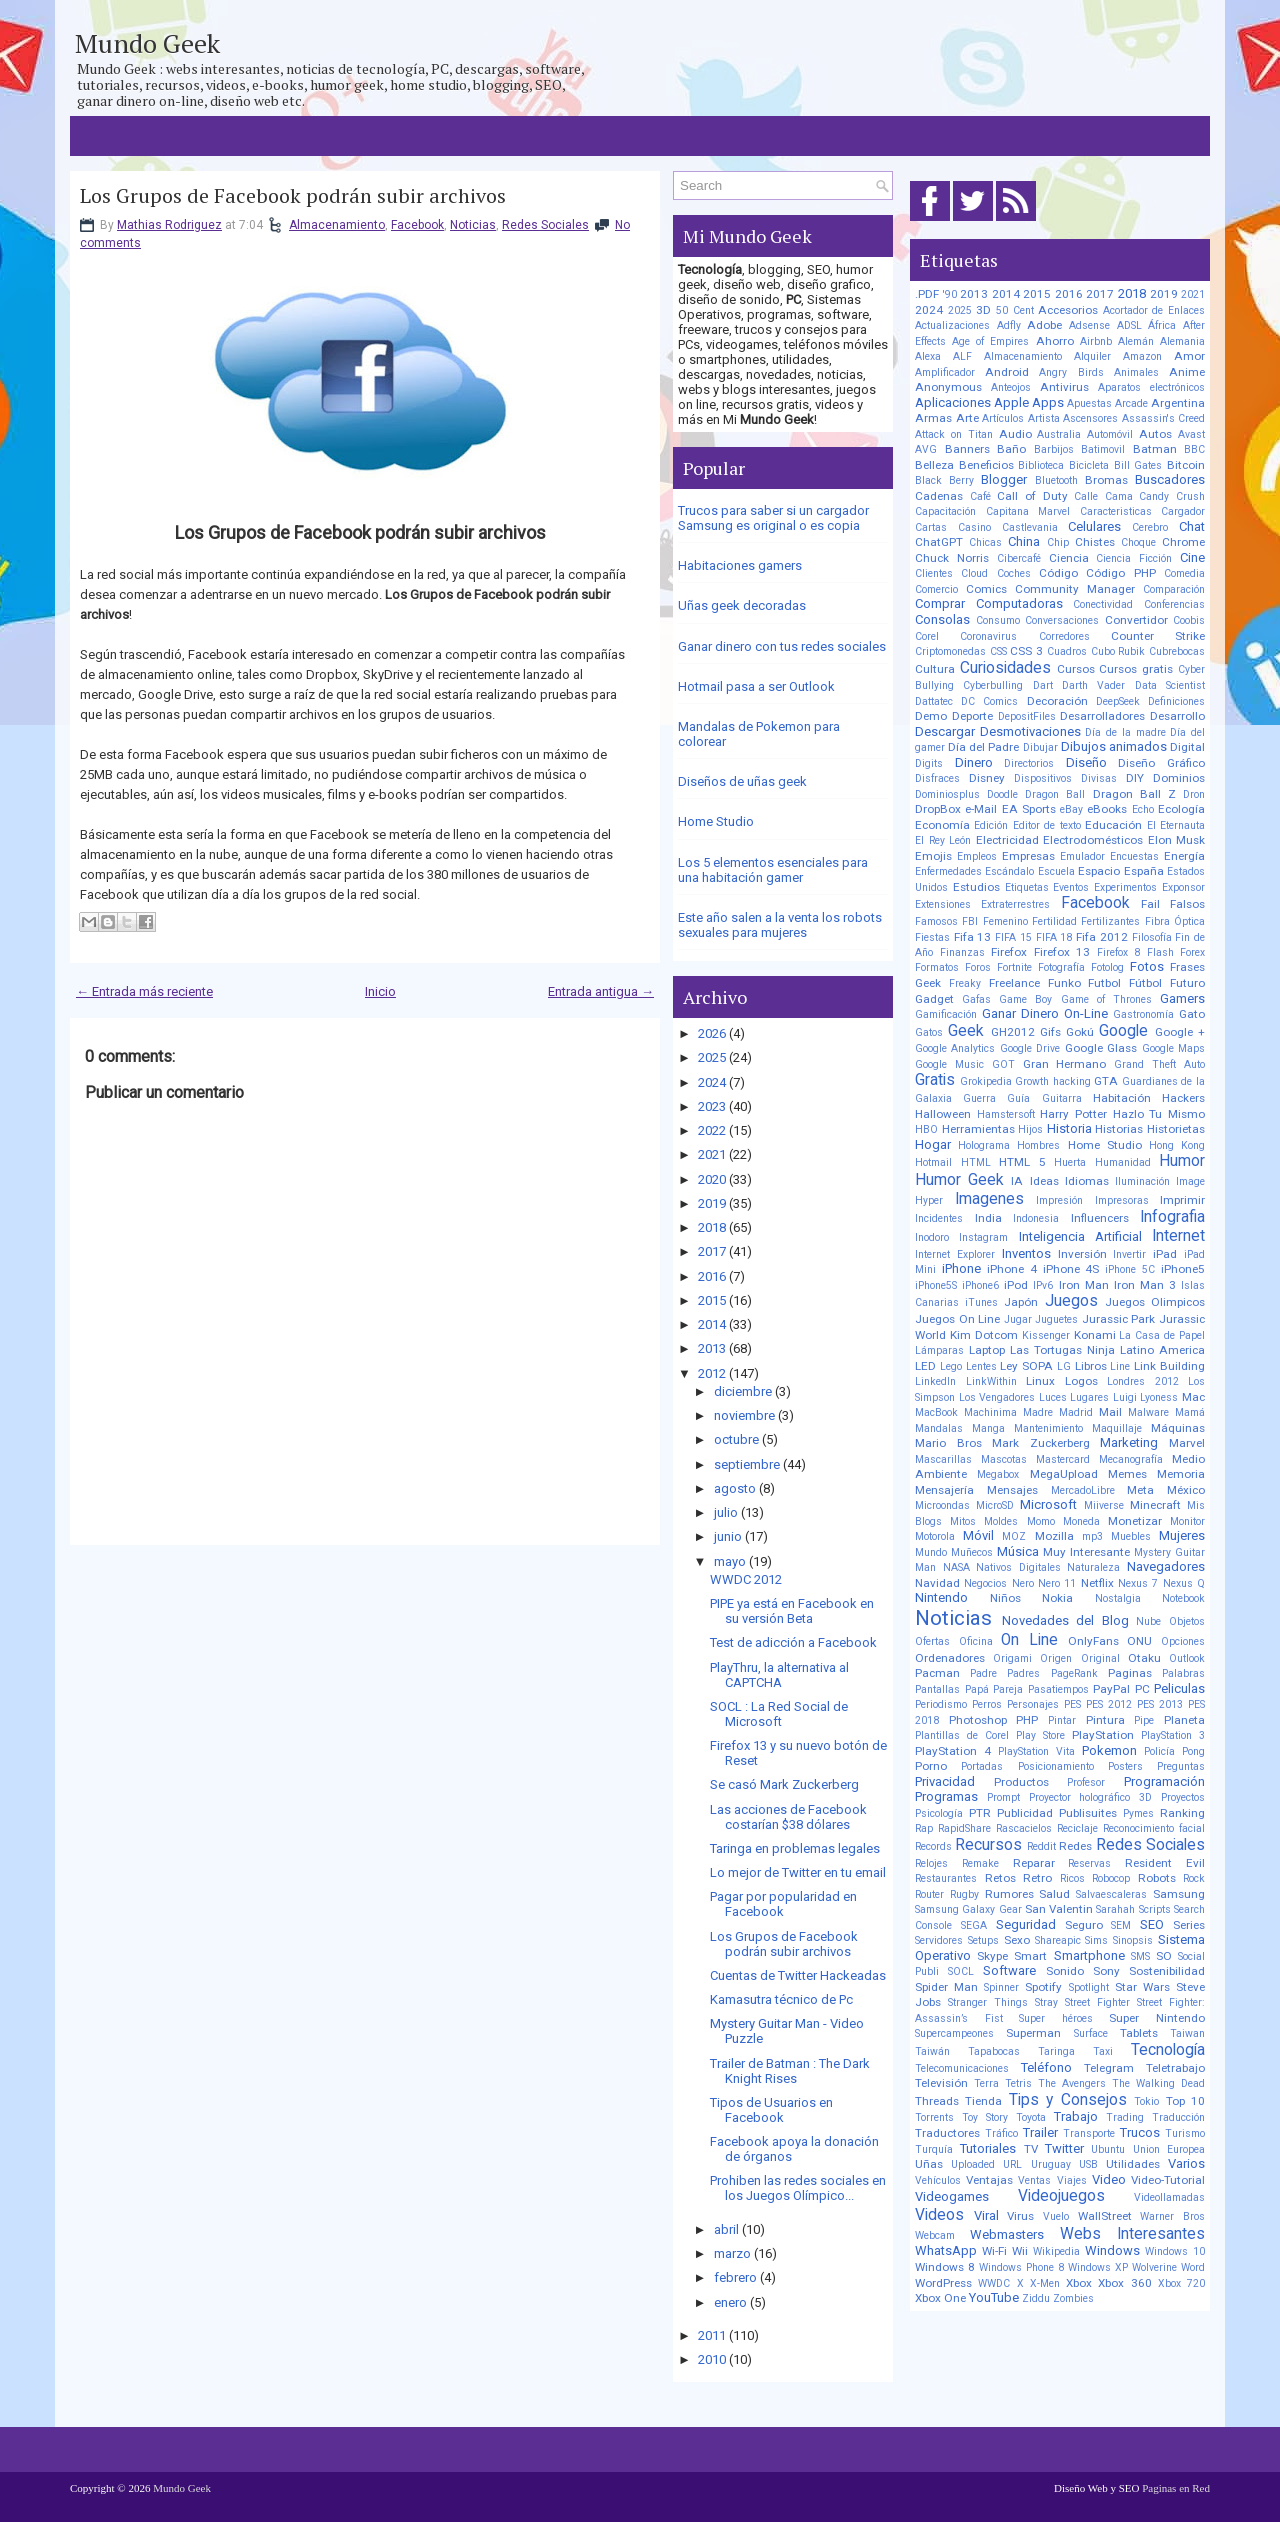 The height and width of the screenshot is (2522, 1280). What do you see at coordinates (1012, 1658) in the screenshot?
I see `Origami` at bounding box center [1012, 1658].